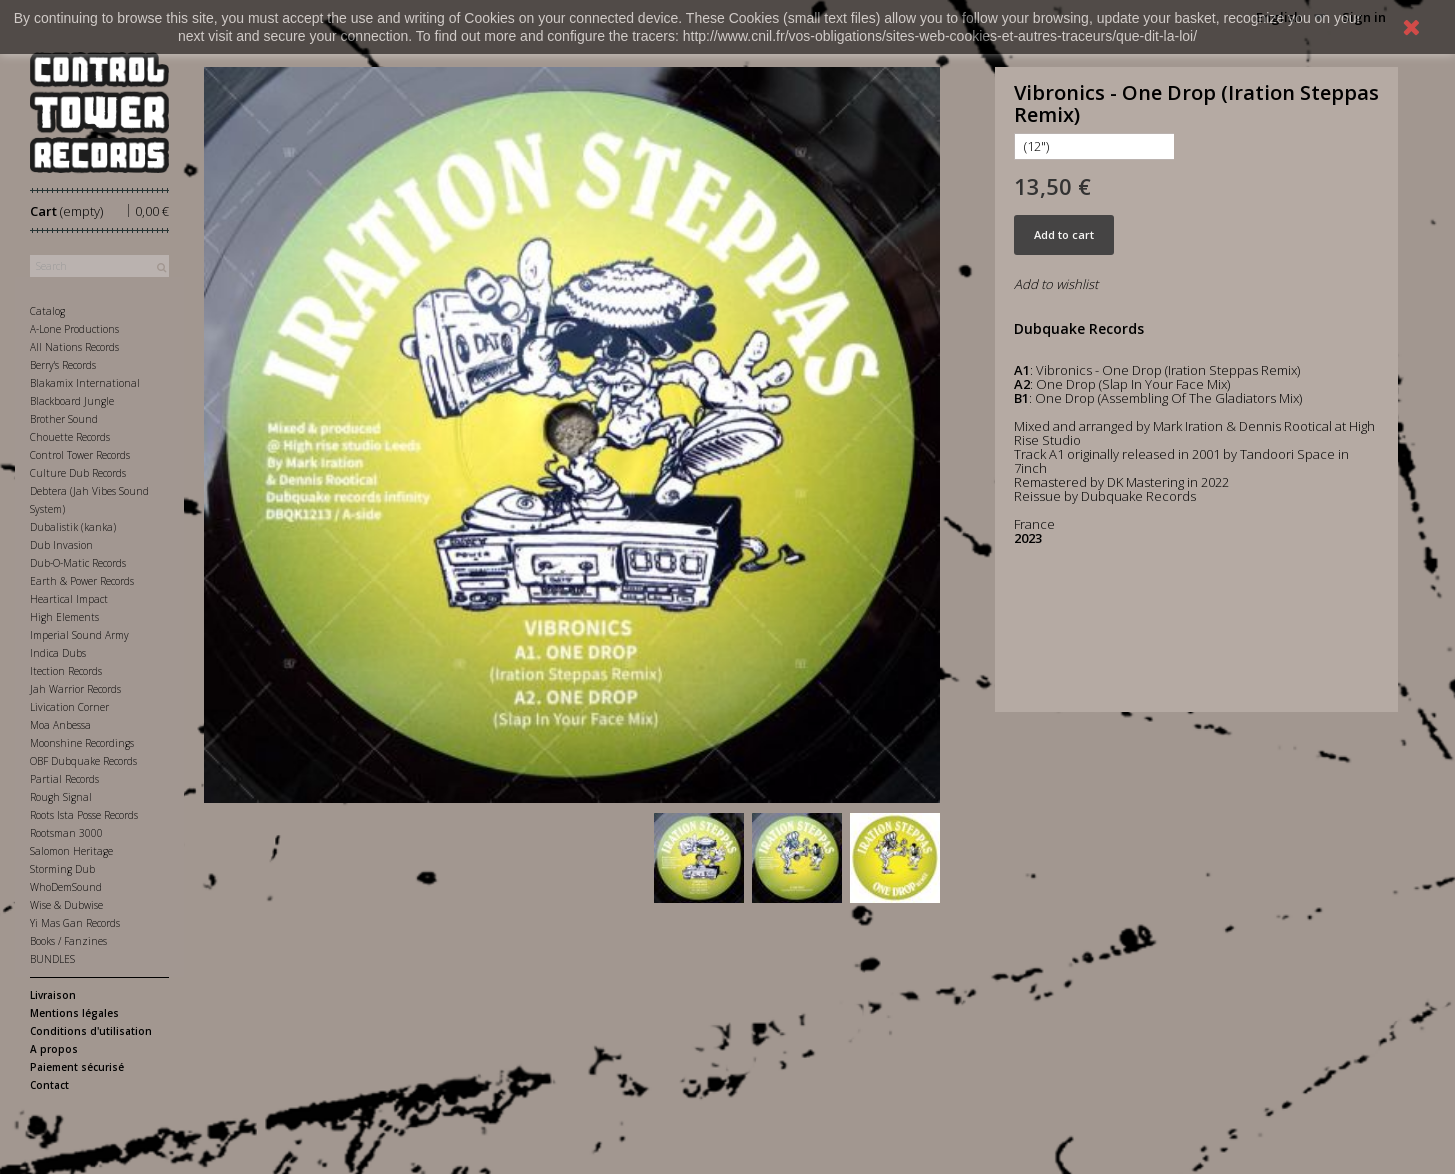  What do you see at coordinates (54, 1049) in the screenshot?
I see `A propos` at bounding box center [54, 1049].